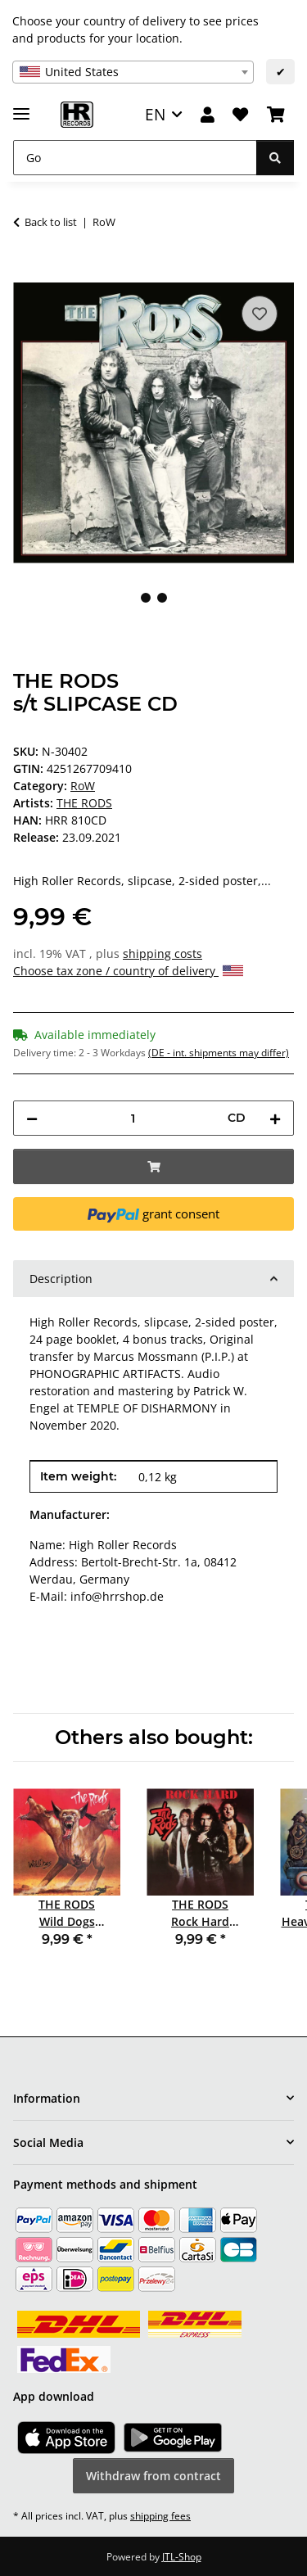 This screenshot has height=2576, width=307. What do you see at coordinates (82, 785) in the screenshot?
I see `RoW` at bounding box center [82, 785].